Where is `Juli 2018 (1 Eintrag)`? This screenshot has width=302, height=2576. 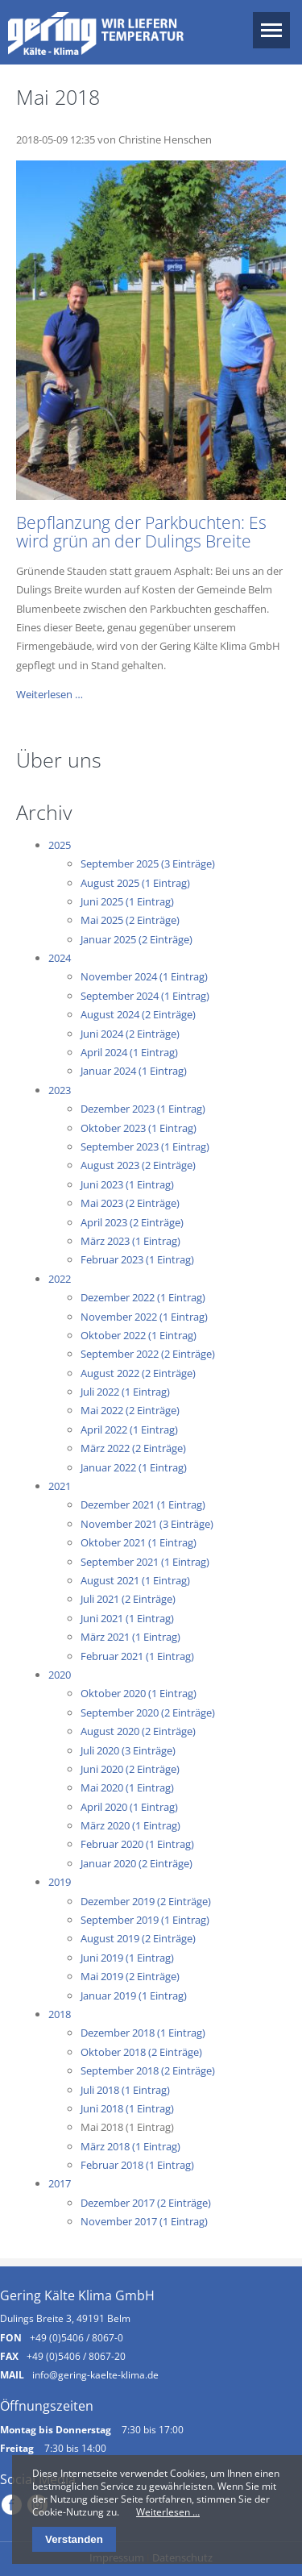 Juli 2018 (1 Eintrag) is located at coordinates (125, 2090).